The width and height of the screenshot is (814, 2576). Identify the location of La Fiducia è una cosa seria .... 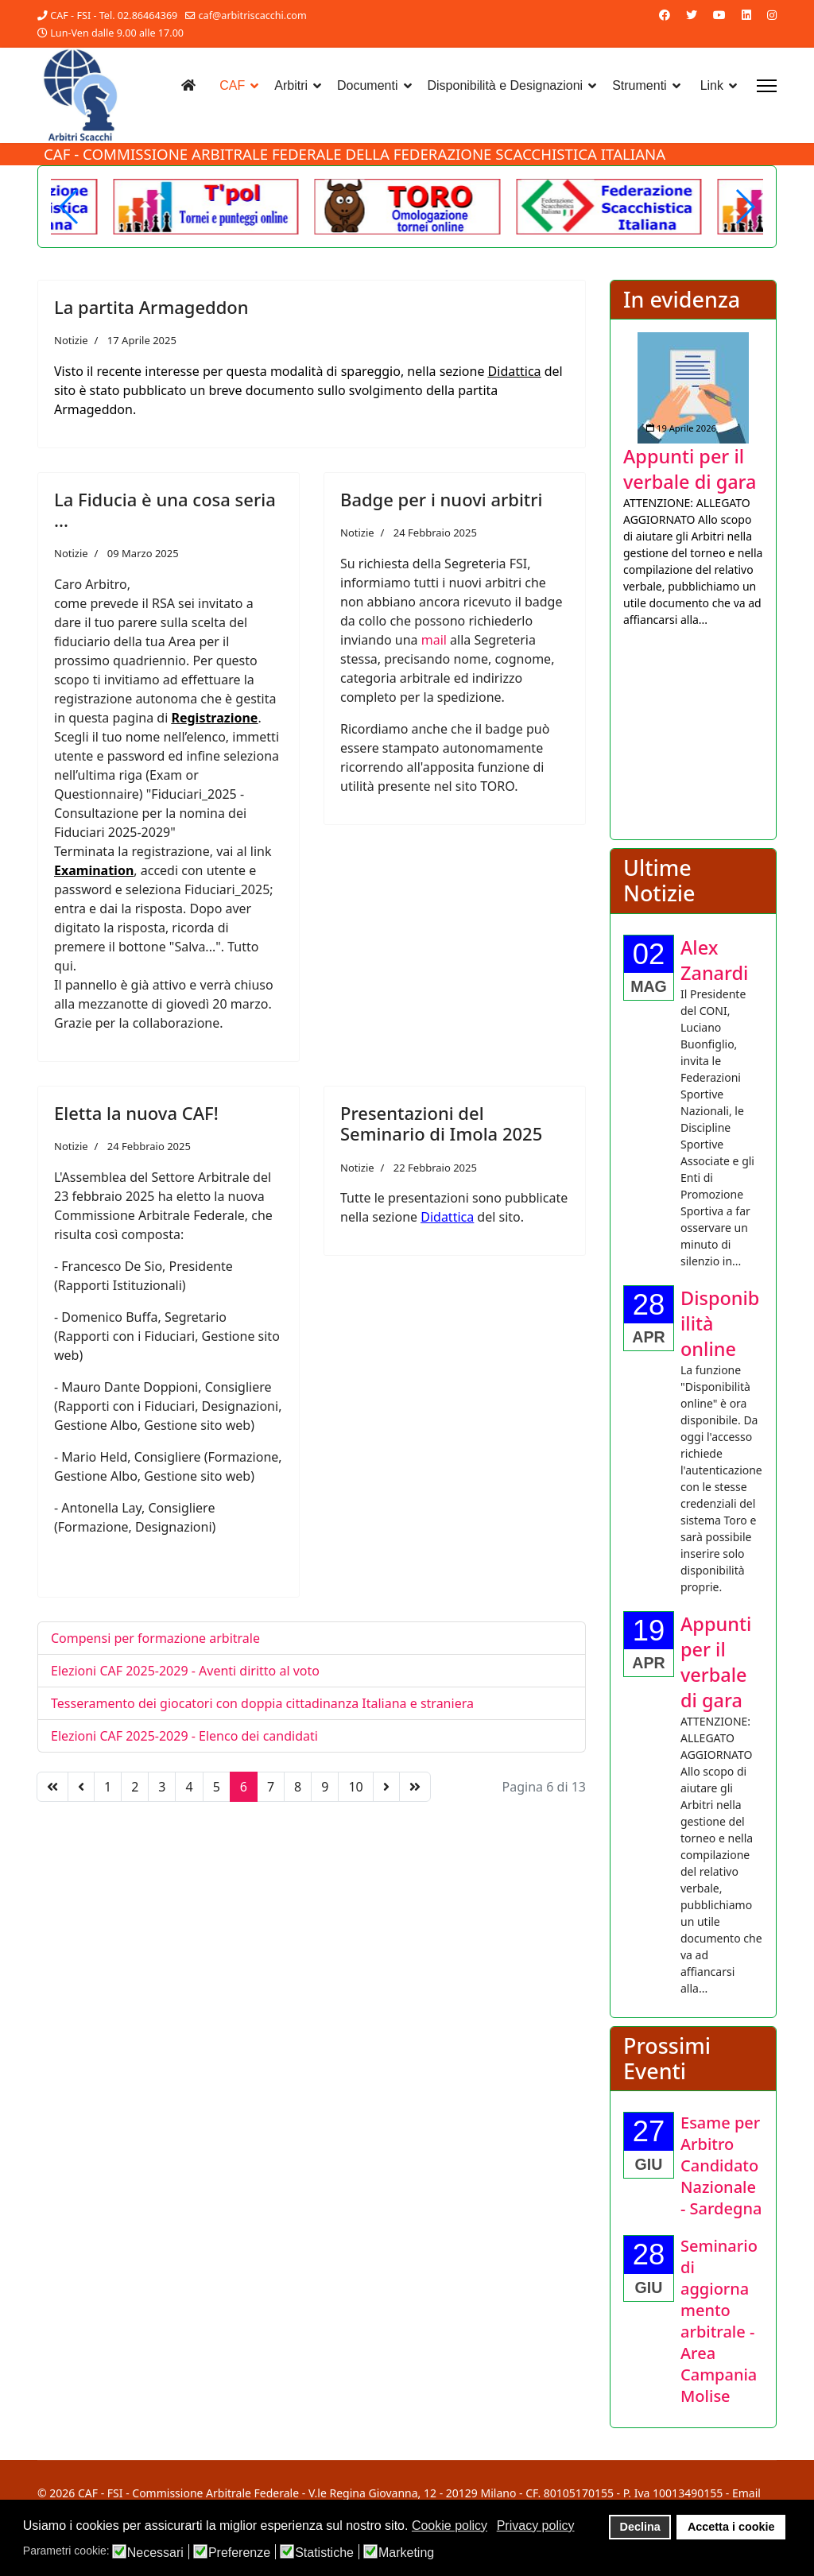
(165, 509).